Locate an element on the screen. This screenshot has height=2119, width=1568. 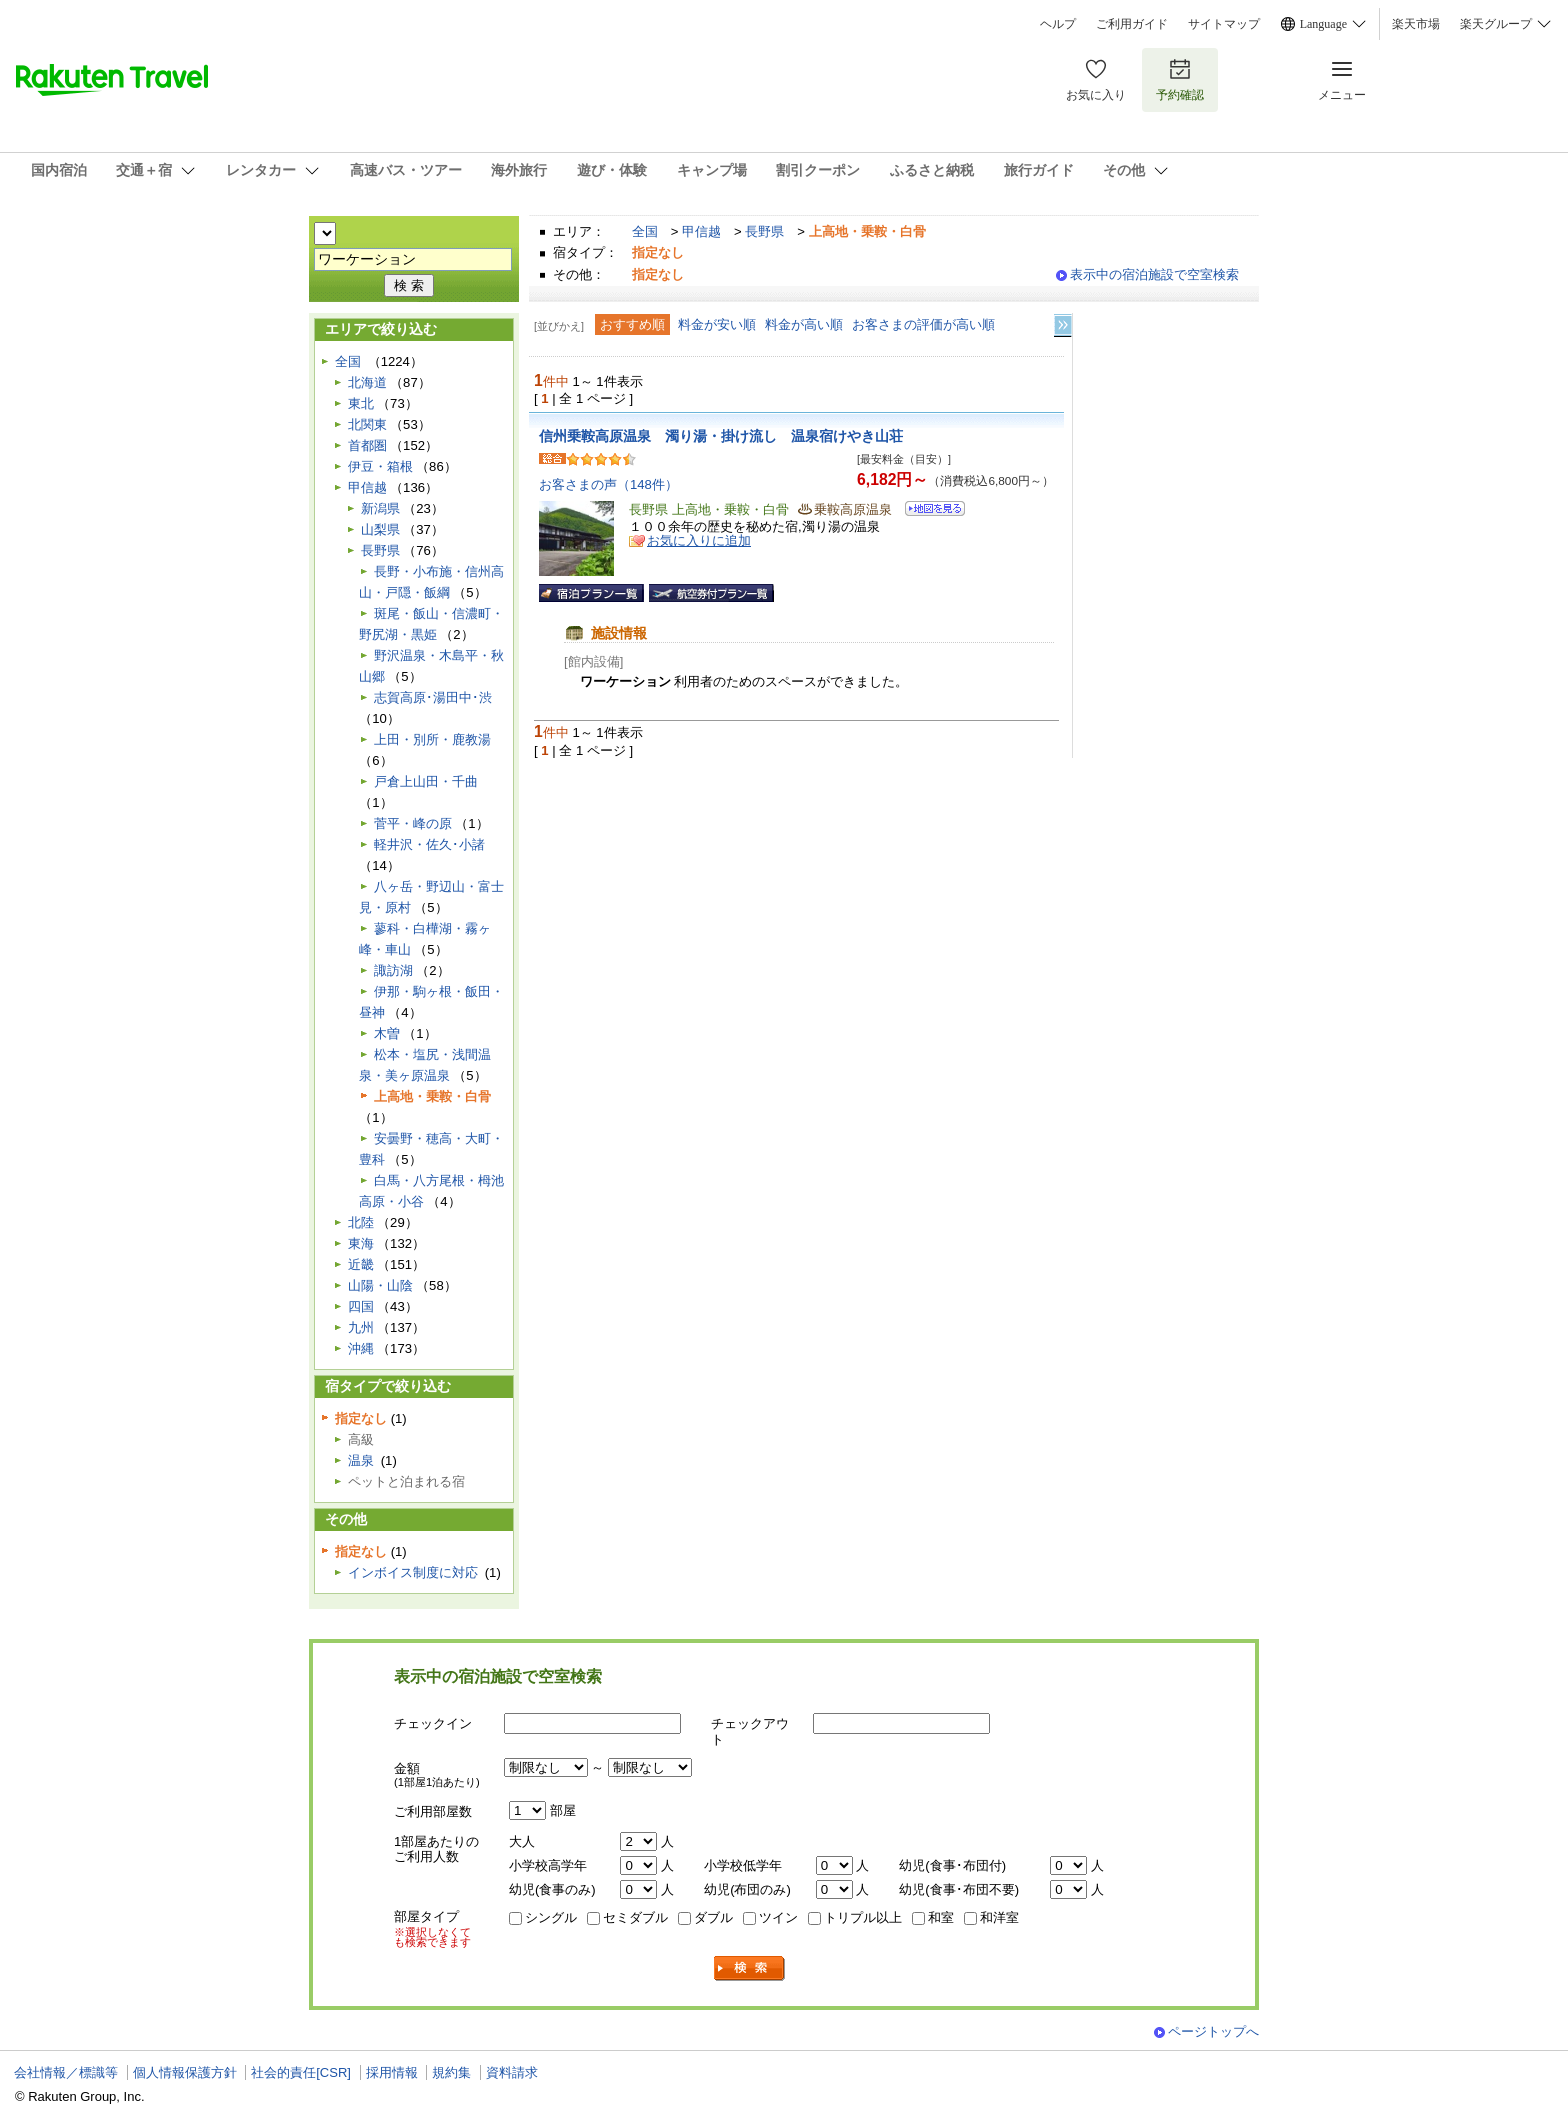
北陸 is located at coordinates (361, 1222).